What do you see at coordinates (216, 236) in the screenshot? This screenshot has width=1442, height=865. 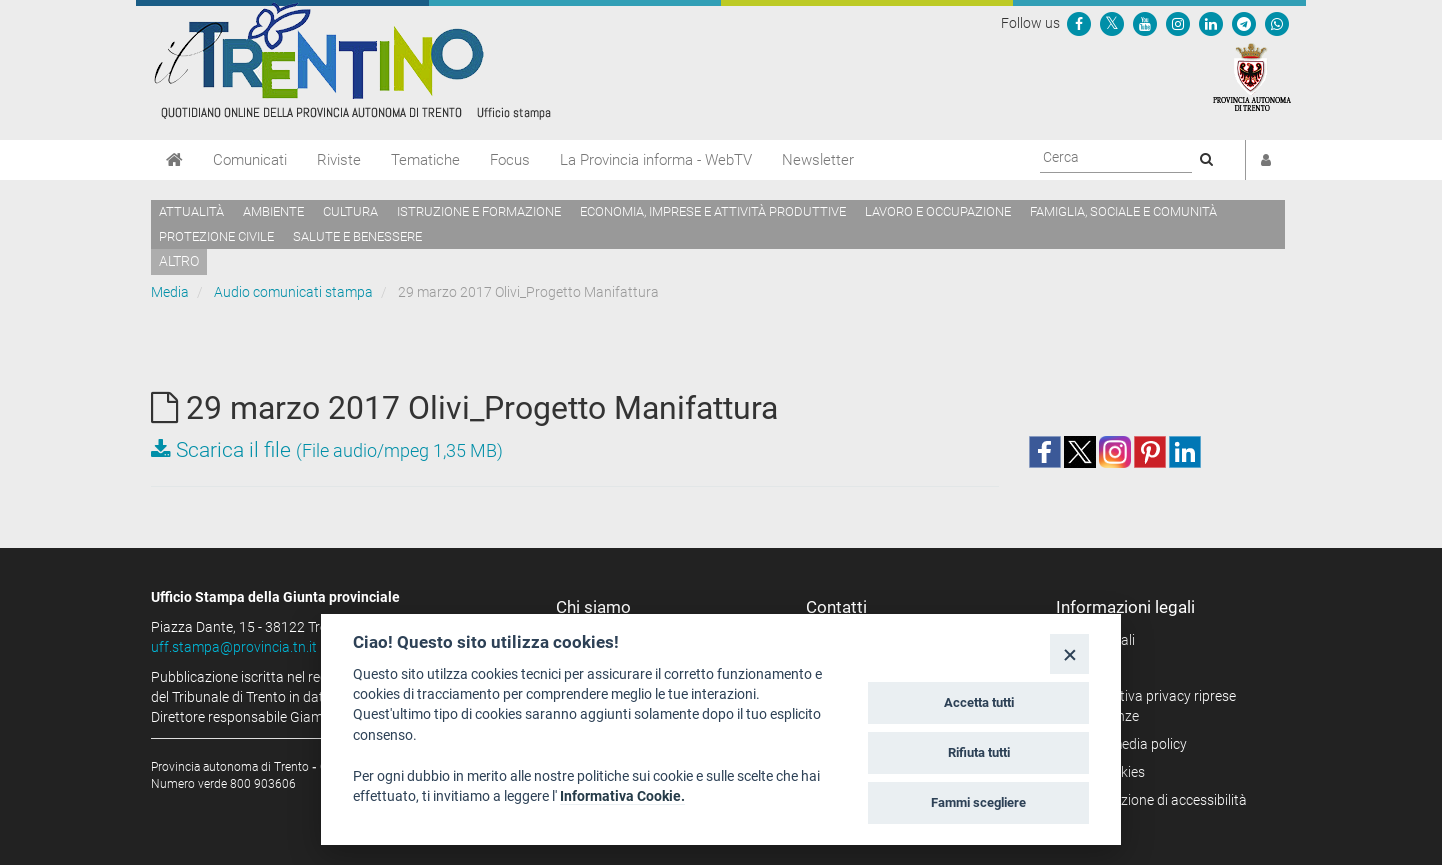 I see `Protezione civile` at bounding box center [216, 236].